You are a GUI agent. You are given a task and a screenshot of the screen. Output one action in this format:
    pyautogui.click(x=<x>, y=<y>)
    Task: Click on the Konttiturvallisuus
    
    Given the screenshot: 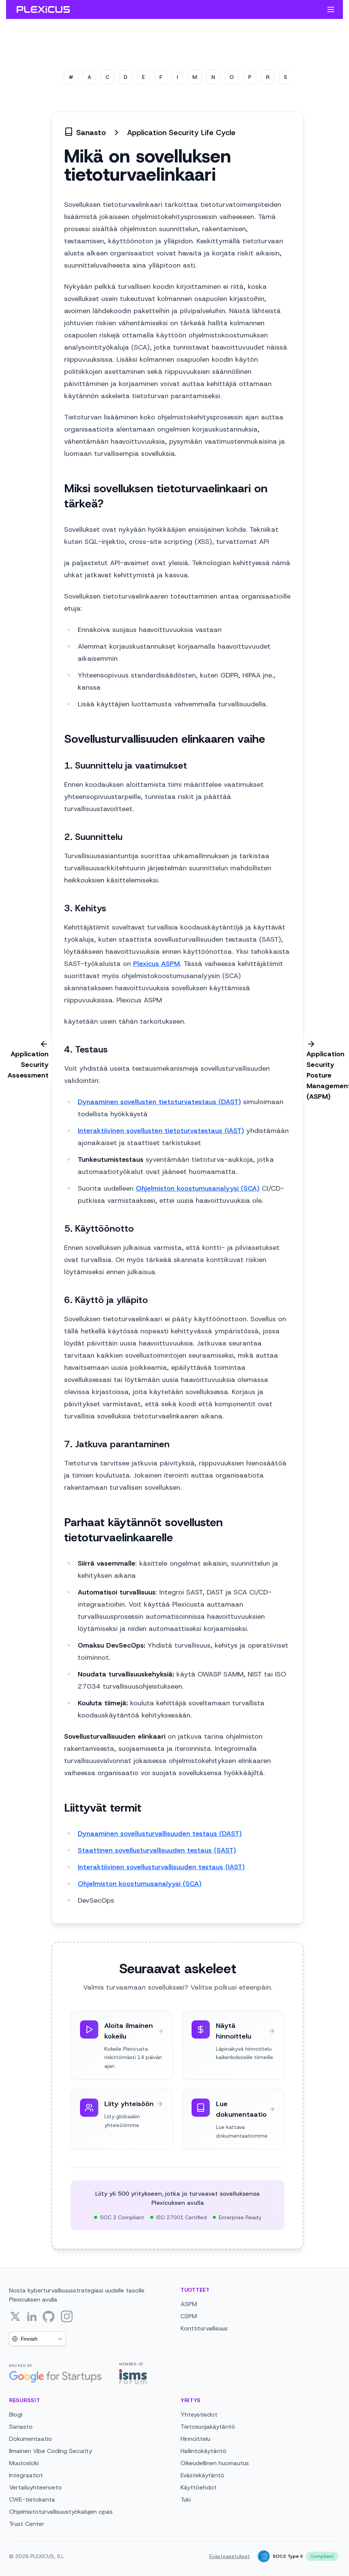 What is the action you would take?
    pyautogui.click(x=204, y=2328)
    